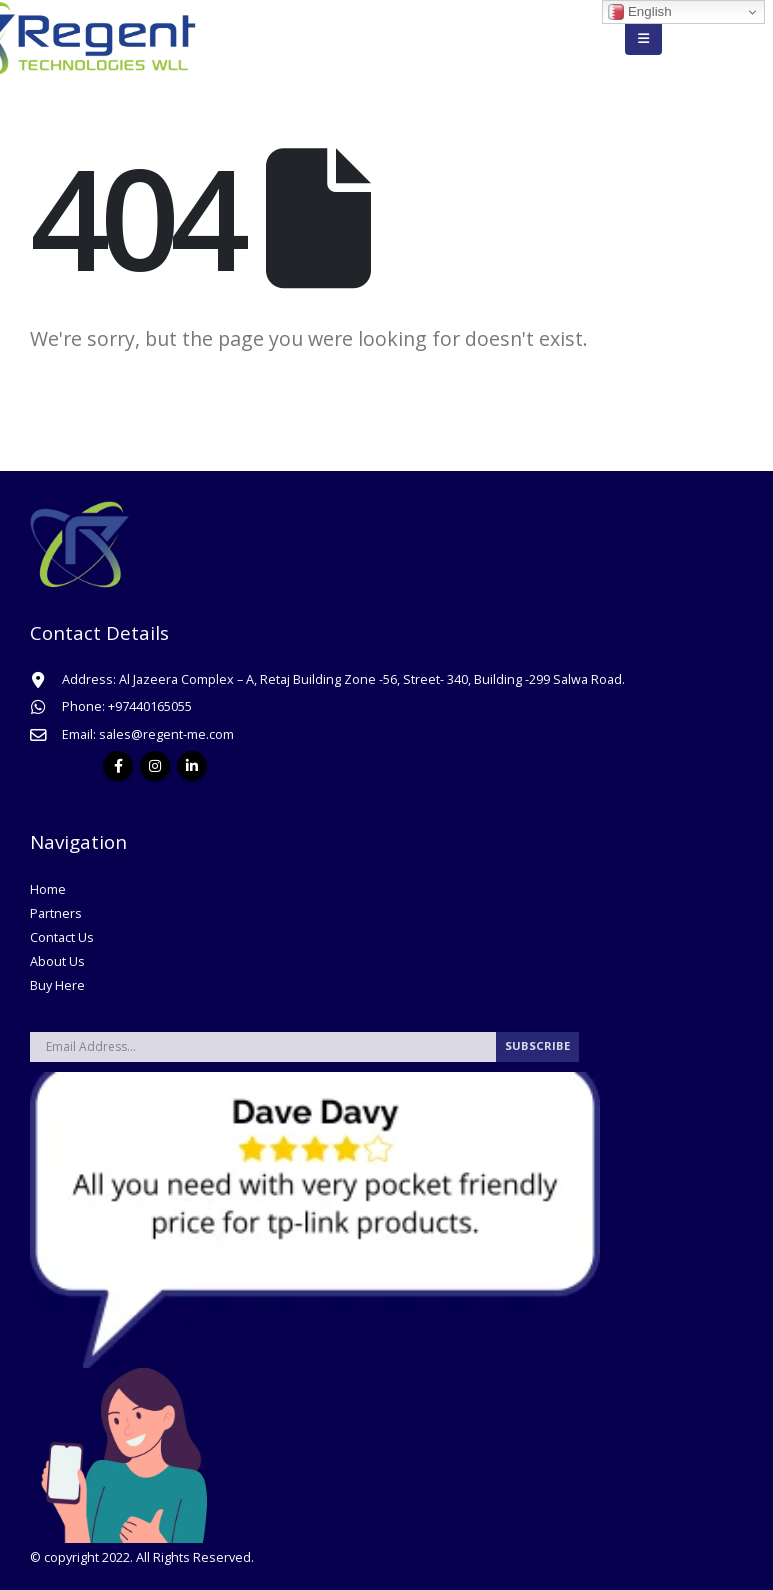 The width and height of the screenshot is (773, 1590). Describe the element at coordinates (118, 766) in the screenshot. I see `Facebook` at that location.